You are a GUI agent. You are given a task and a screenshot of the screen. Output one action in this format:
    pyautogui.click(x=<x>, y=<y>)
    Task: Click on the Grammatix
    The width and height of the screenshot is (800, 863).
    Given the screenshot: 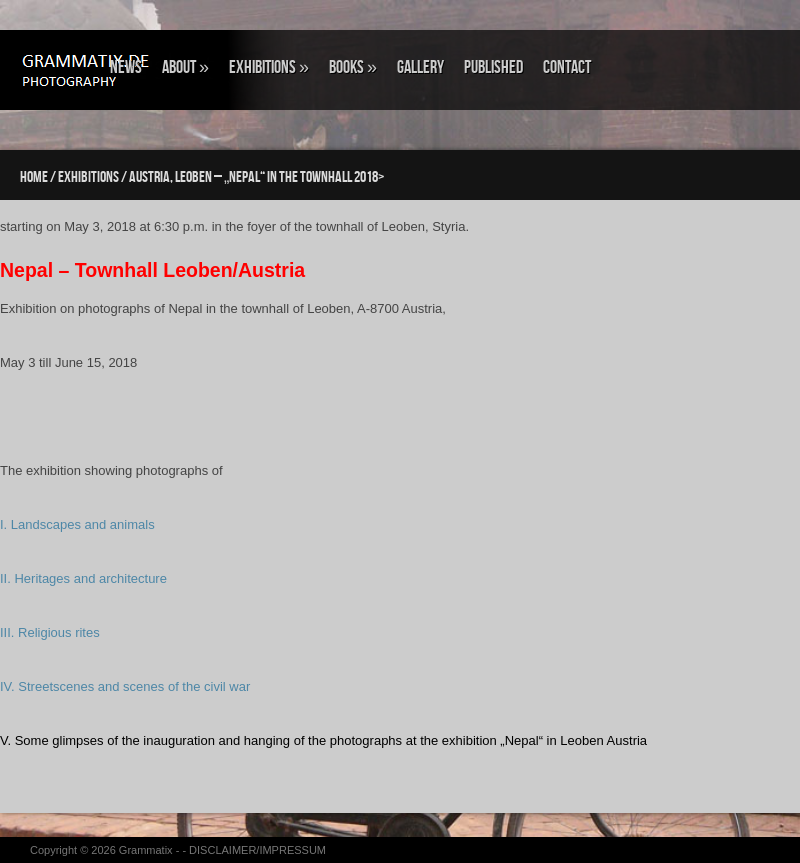 What is the action you would take?
    pyautogui.click(x=146, y=850)
    